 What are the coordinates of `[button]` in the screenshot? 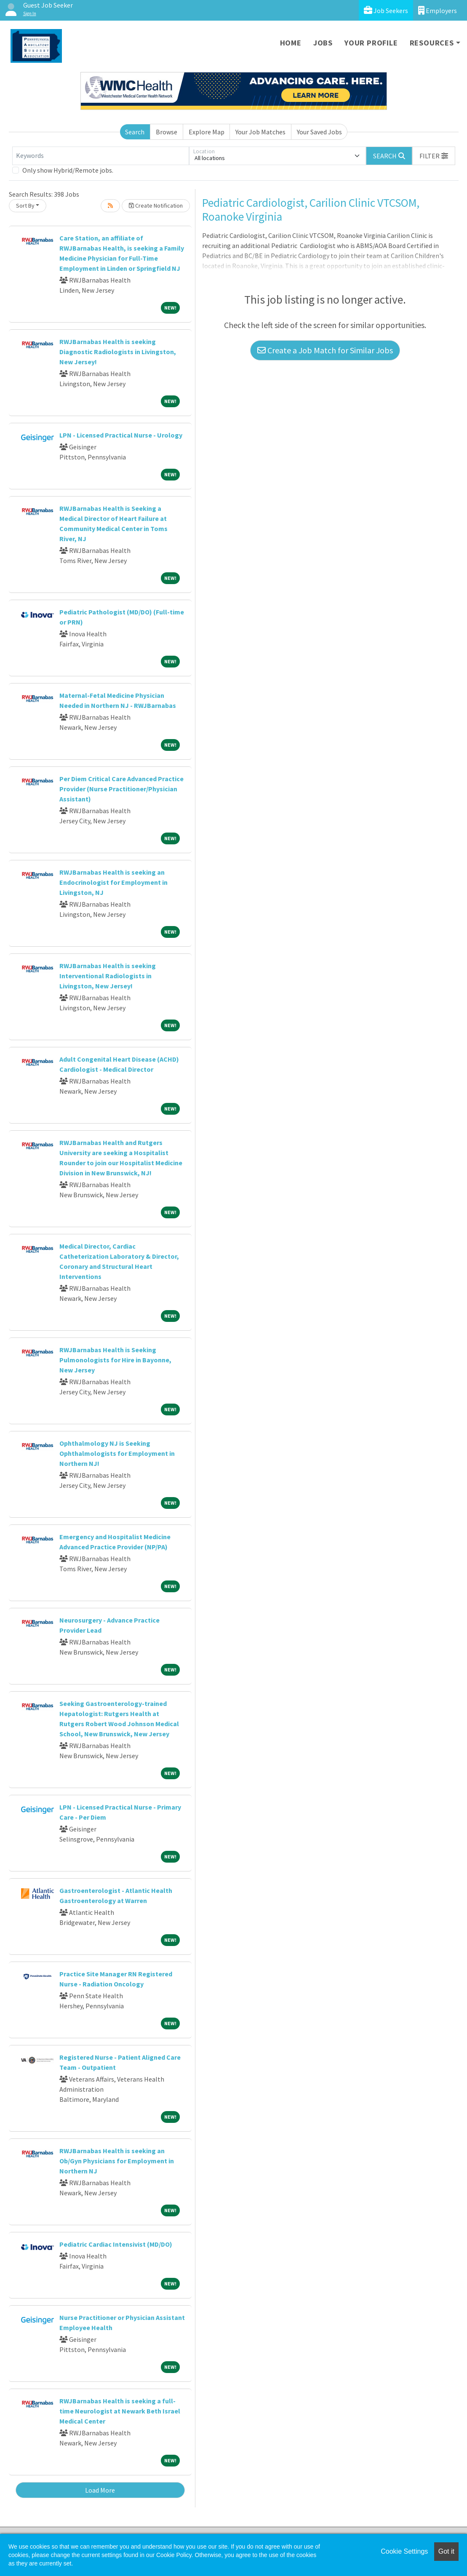 It's located at (433, 156).